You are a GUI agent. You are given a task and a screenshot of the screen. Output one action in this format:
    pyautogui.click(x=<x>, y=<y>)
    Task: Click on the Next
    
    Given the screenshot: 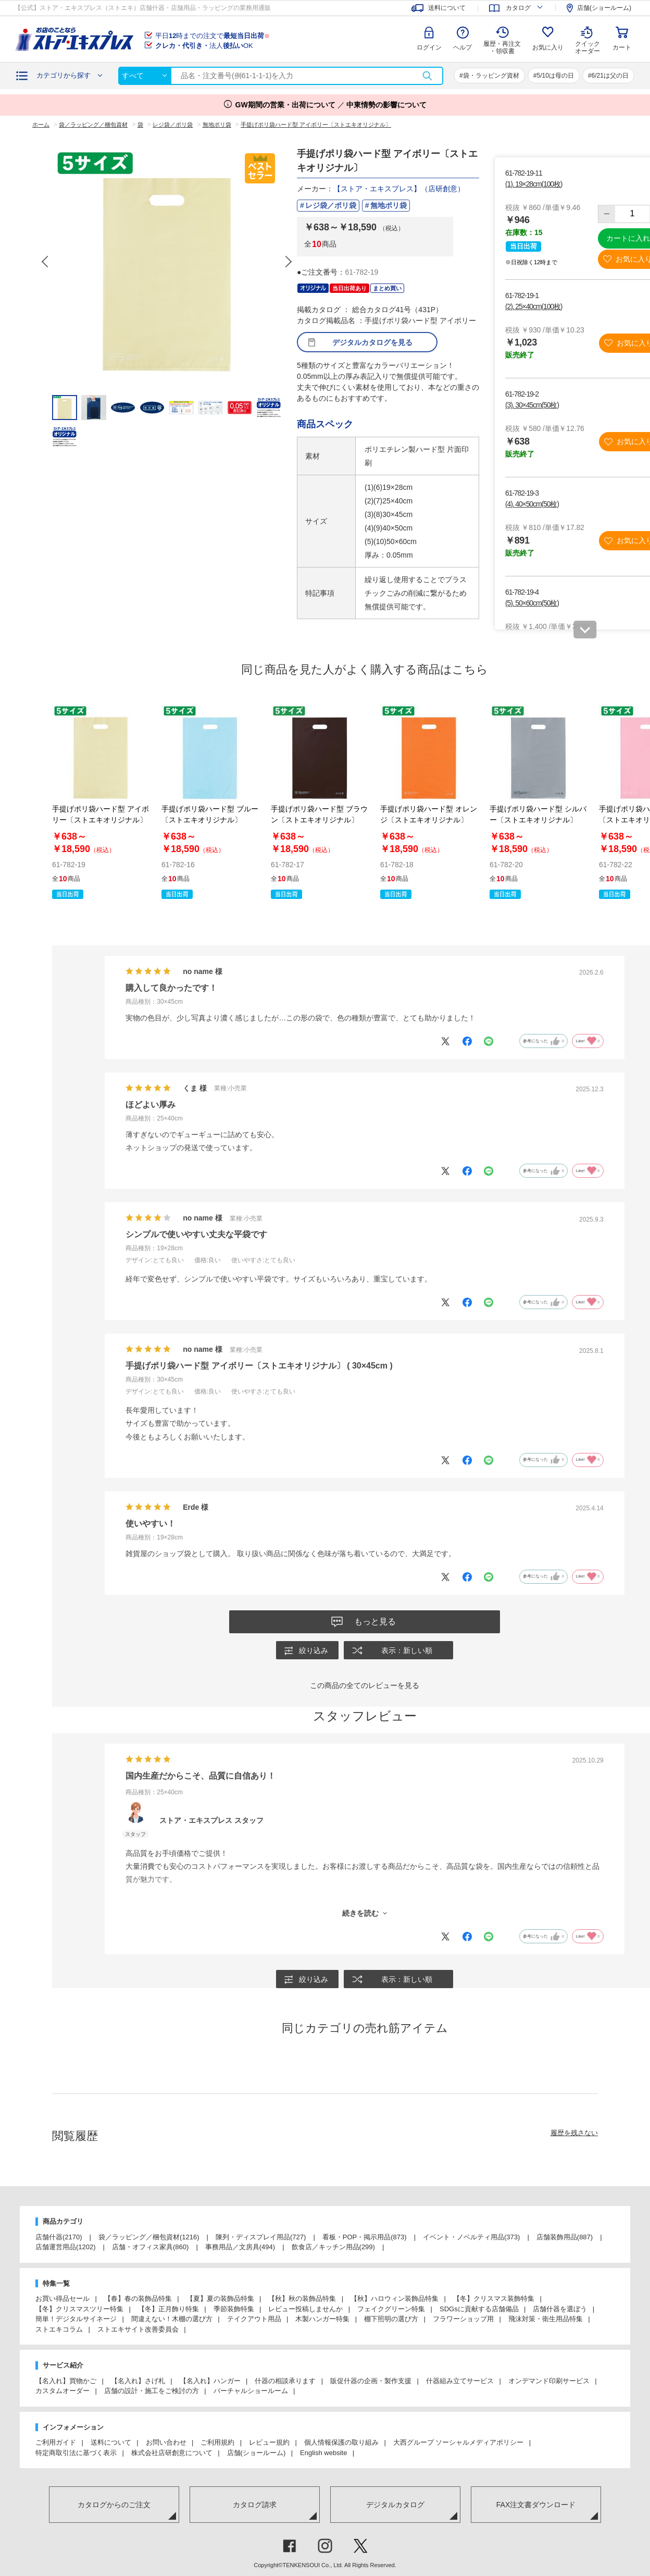 What is the action you would take?
    pyautogui.click(x=288, y=262)
    